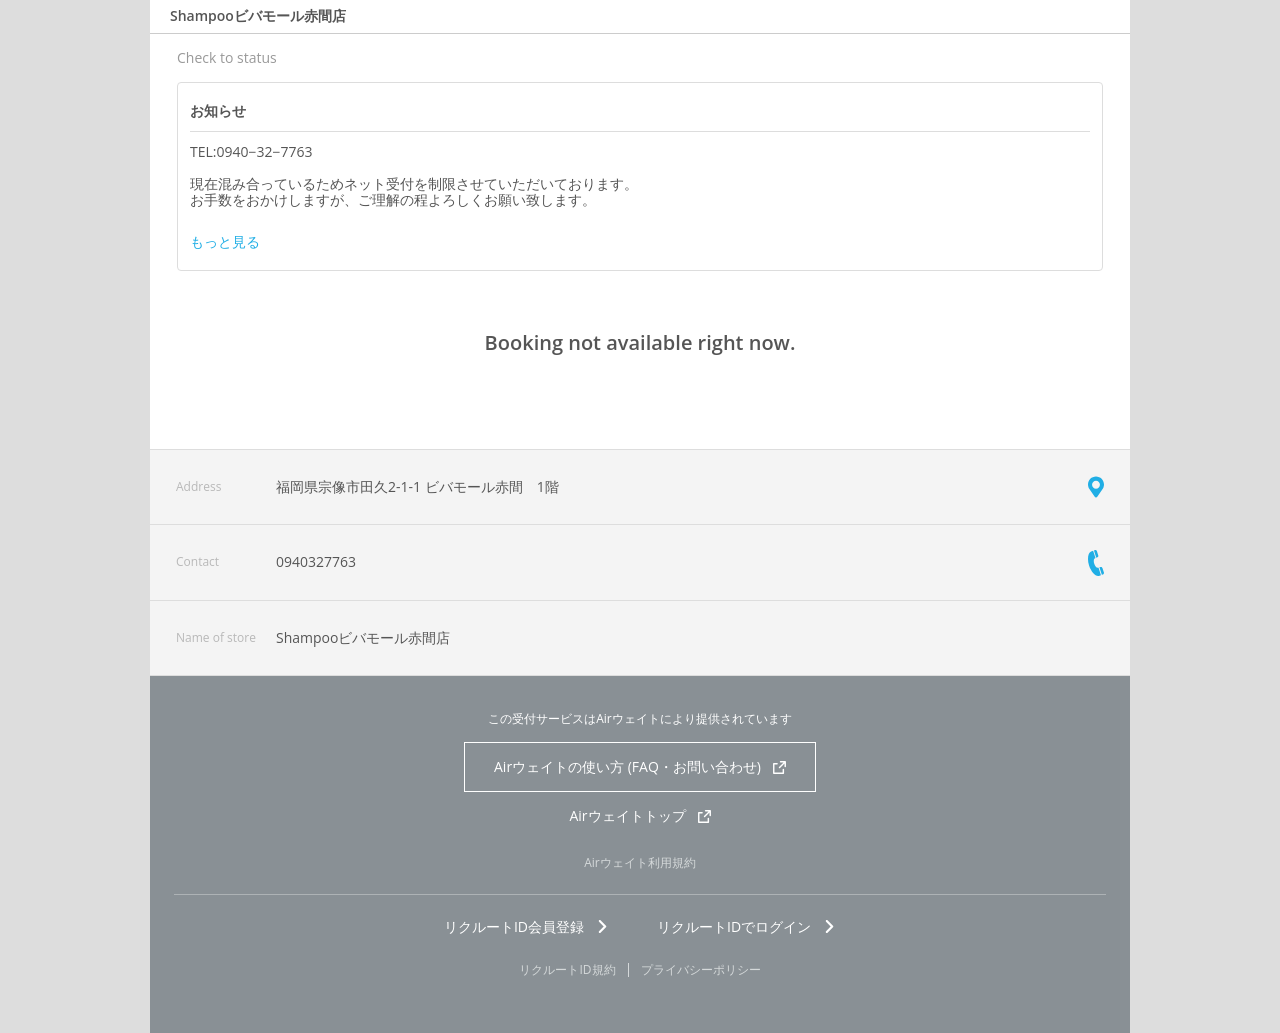 The image size is (1280, 1033). What do you see at coordinates (639, 815) in the screenshot?
I see `Airウェイトトップ` at bounding box center [639, 815].